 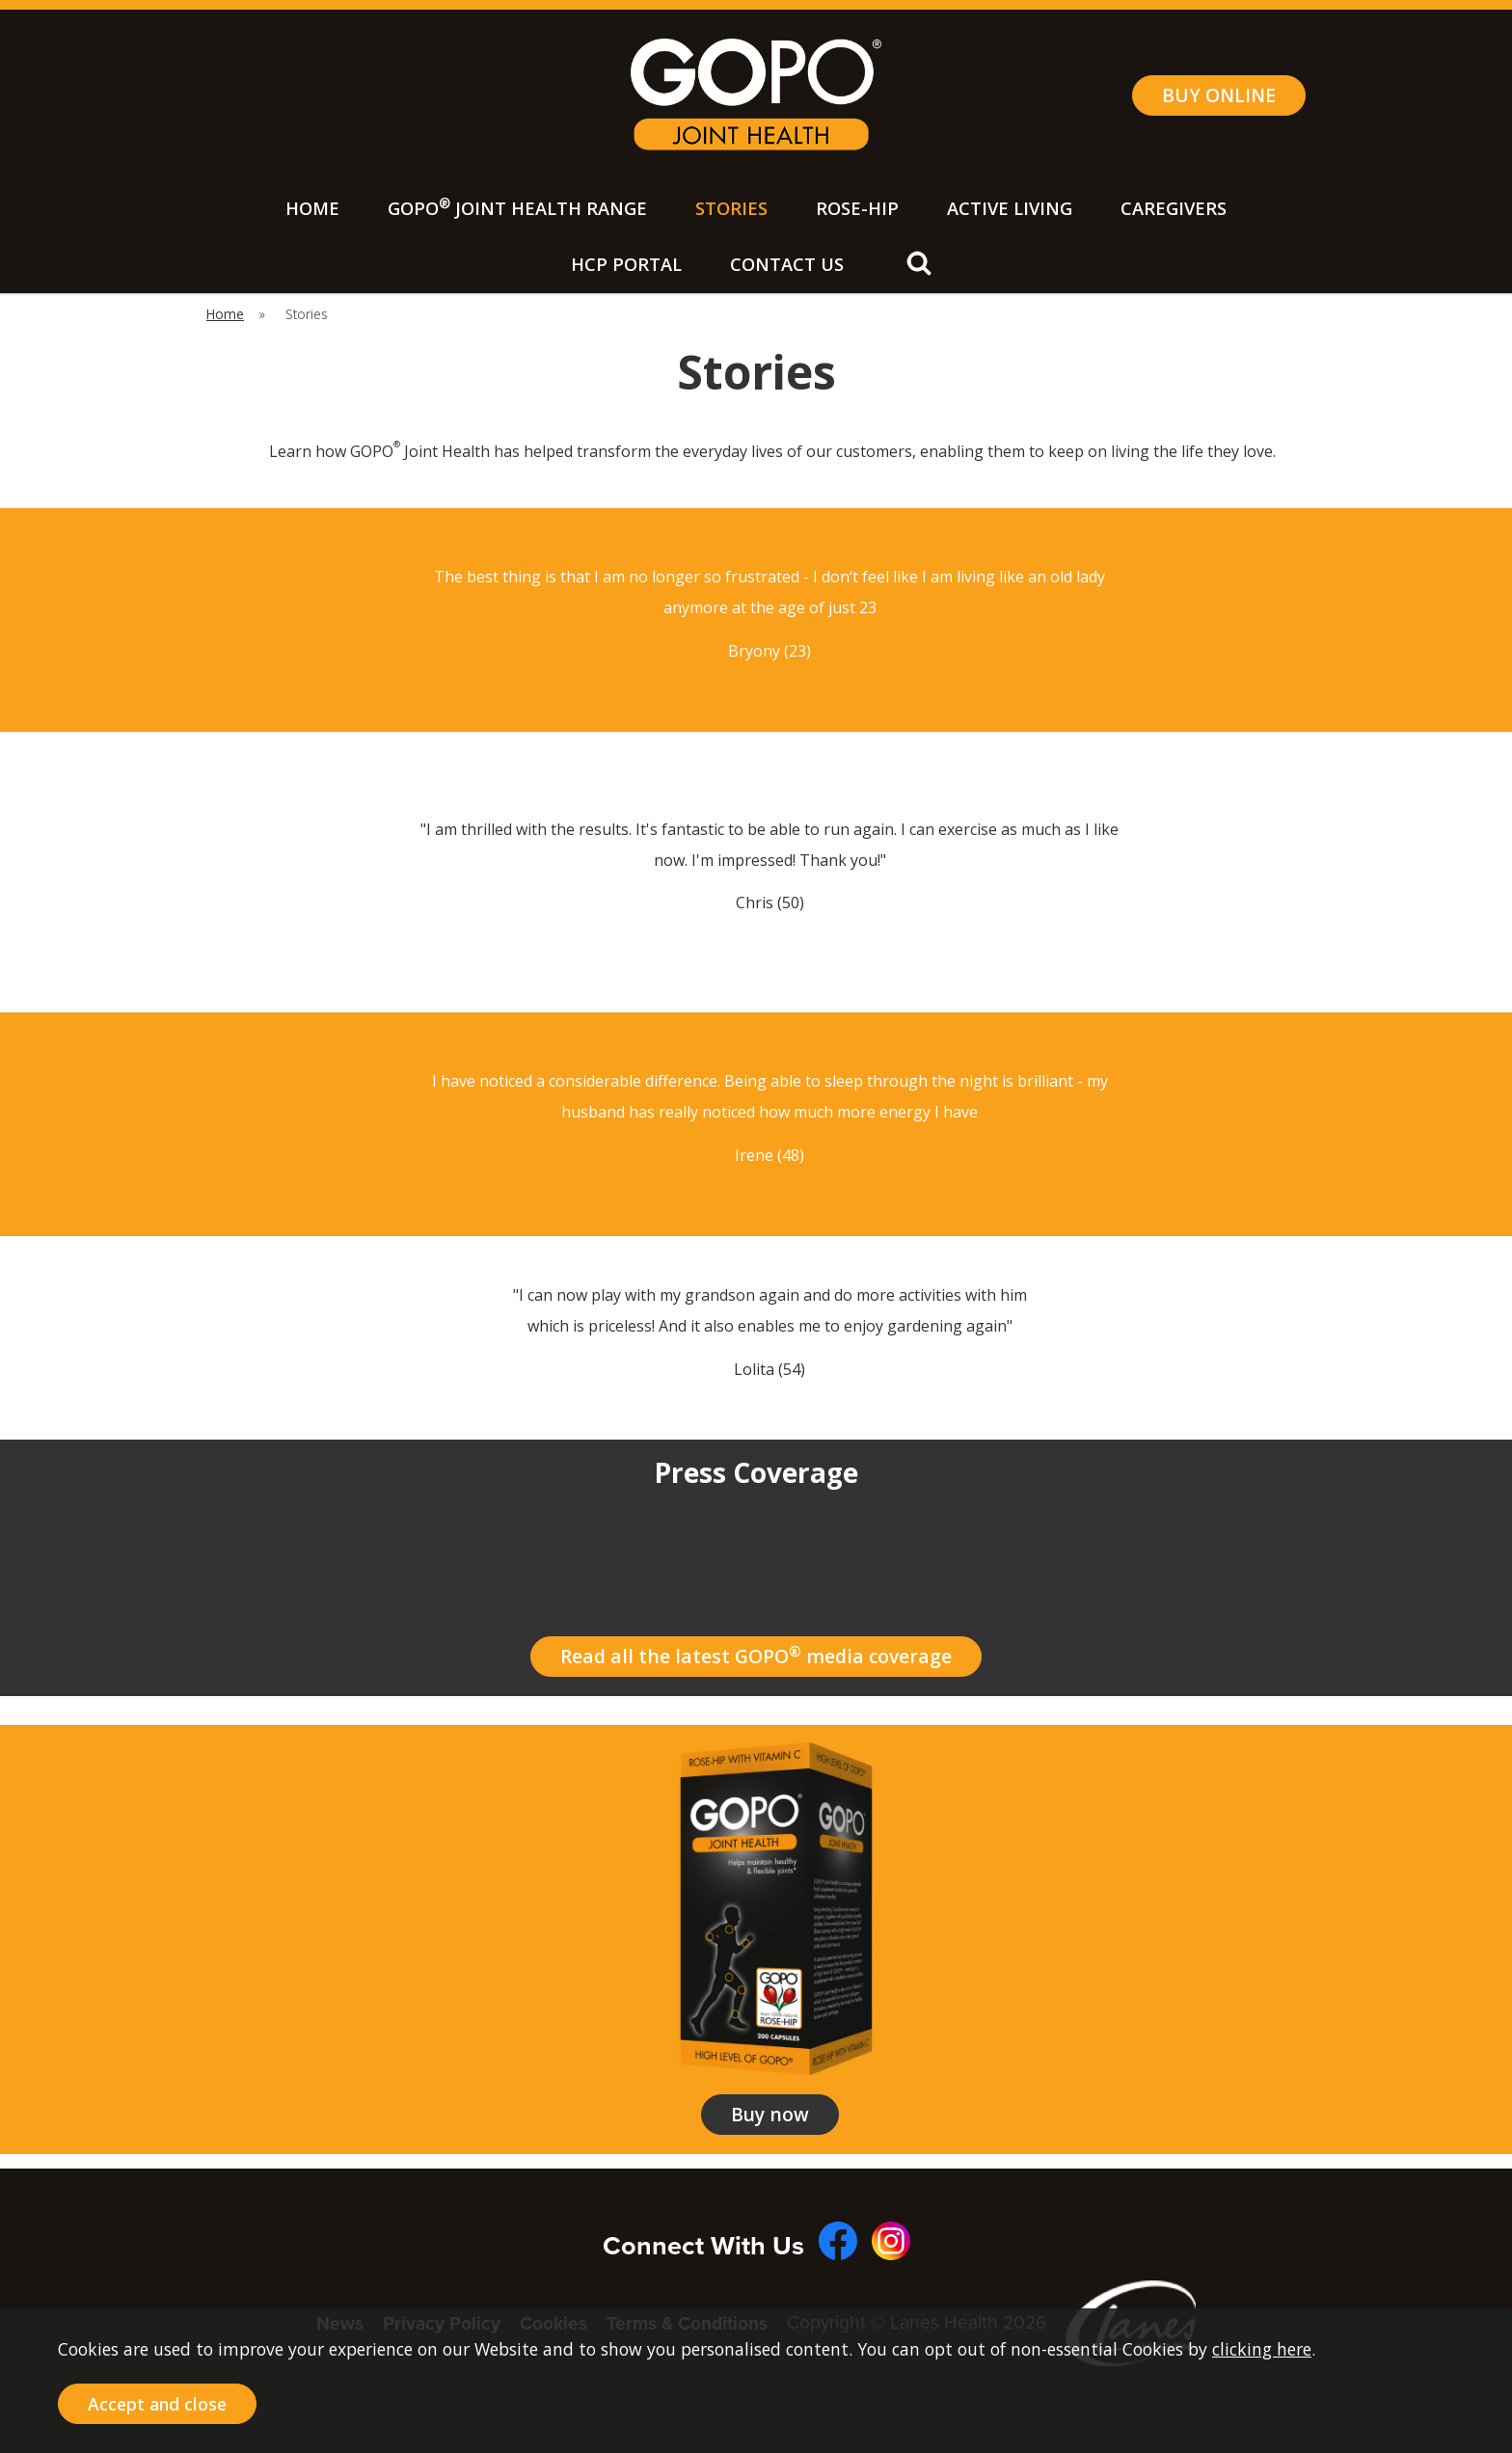 I want to click on Caregivers, so click(x=1173, y=208).